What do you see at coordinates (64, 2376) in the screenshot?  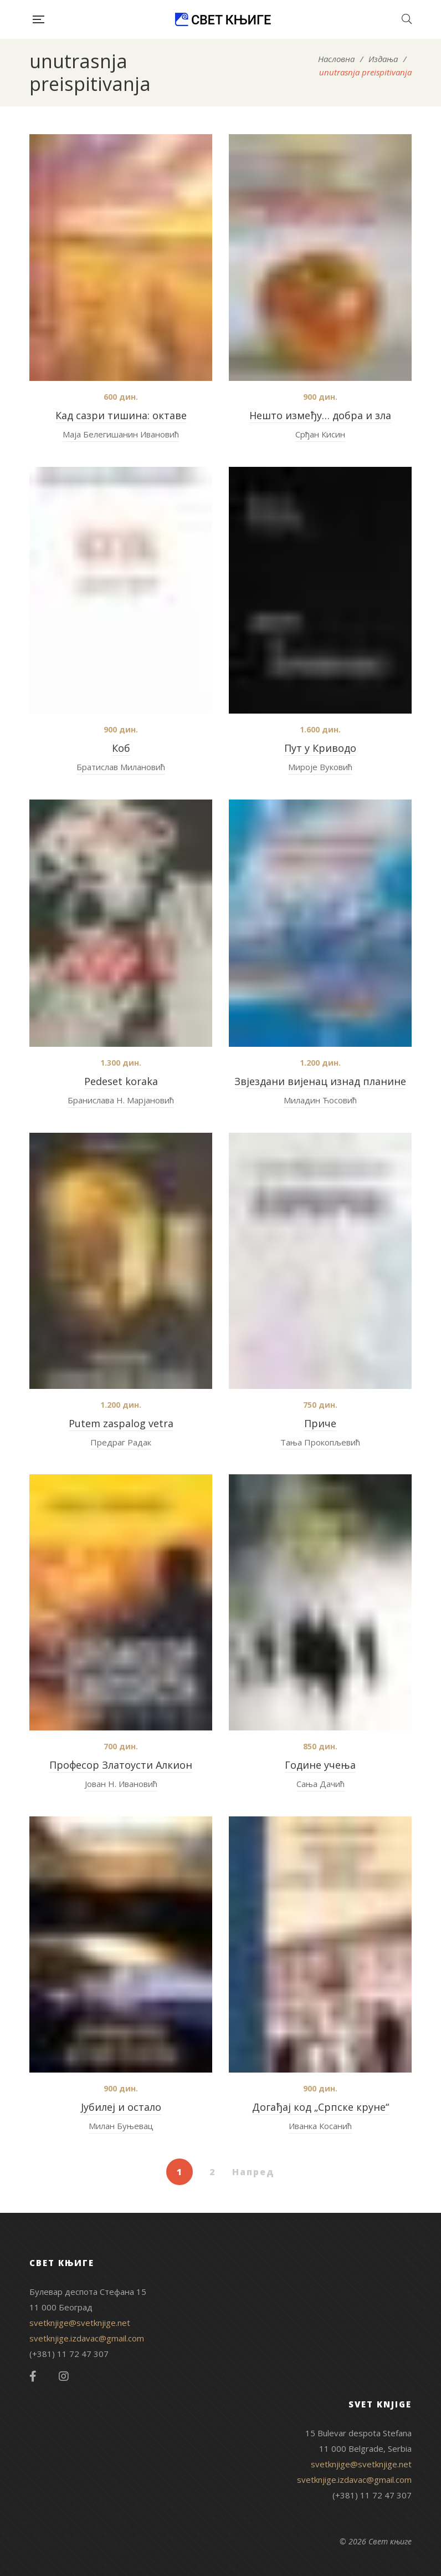 I see `Instagram` at bounding box center [64, 2376].